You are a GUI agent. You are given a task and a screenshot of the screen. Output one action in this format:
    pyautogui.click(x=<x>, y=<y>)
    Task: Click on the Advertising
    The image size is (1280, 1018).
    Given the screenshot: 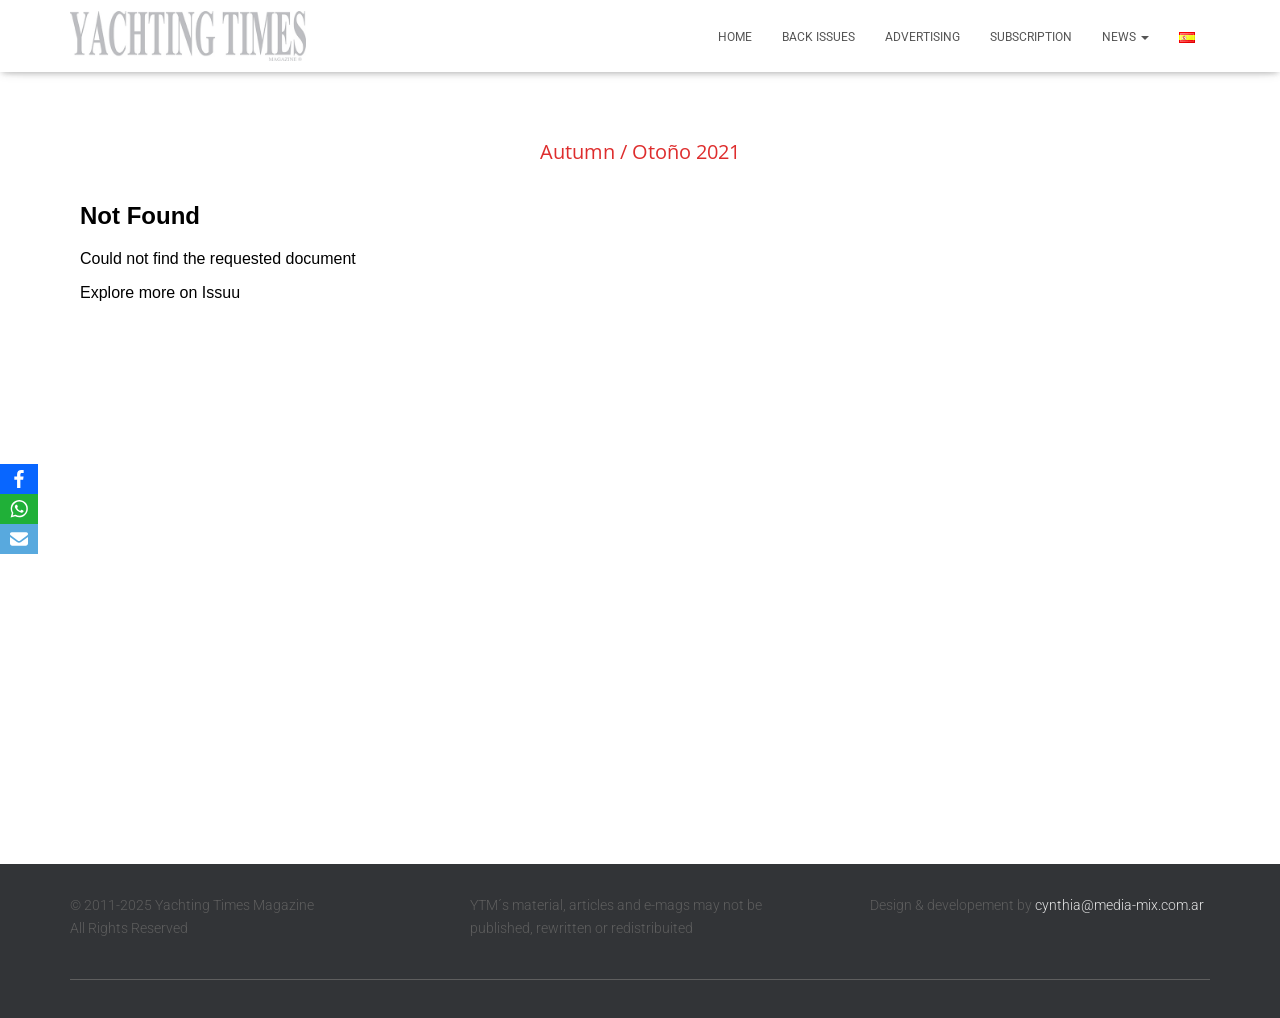 What is the action you would take?
    pyautogui.click(x=922, y=37)
    